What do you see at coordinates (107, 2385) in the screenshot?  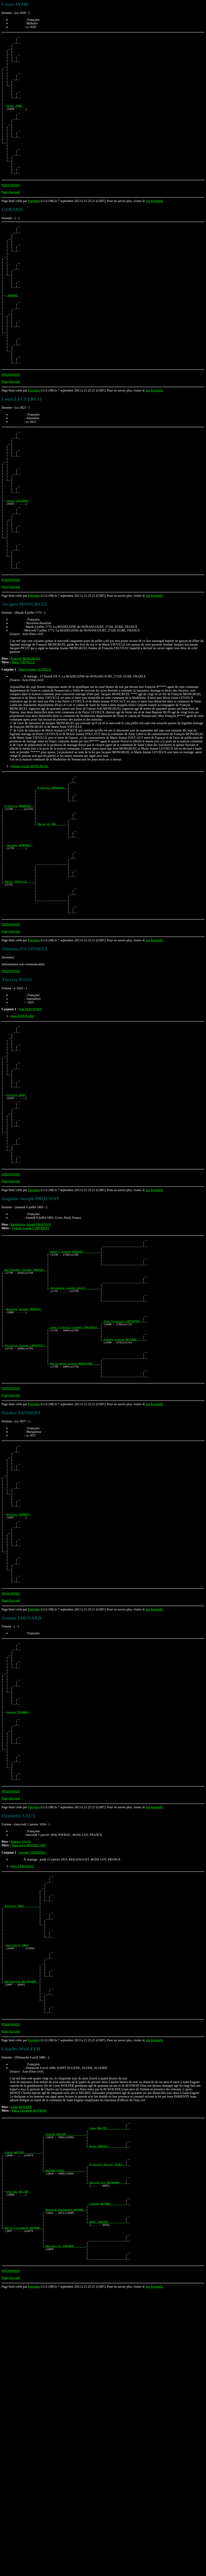 I see `_Jean WOLFER ___________` at bounding box center [107, 2385].